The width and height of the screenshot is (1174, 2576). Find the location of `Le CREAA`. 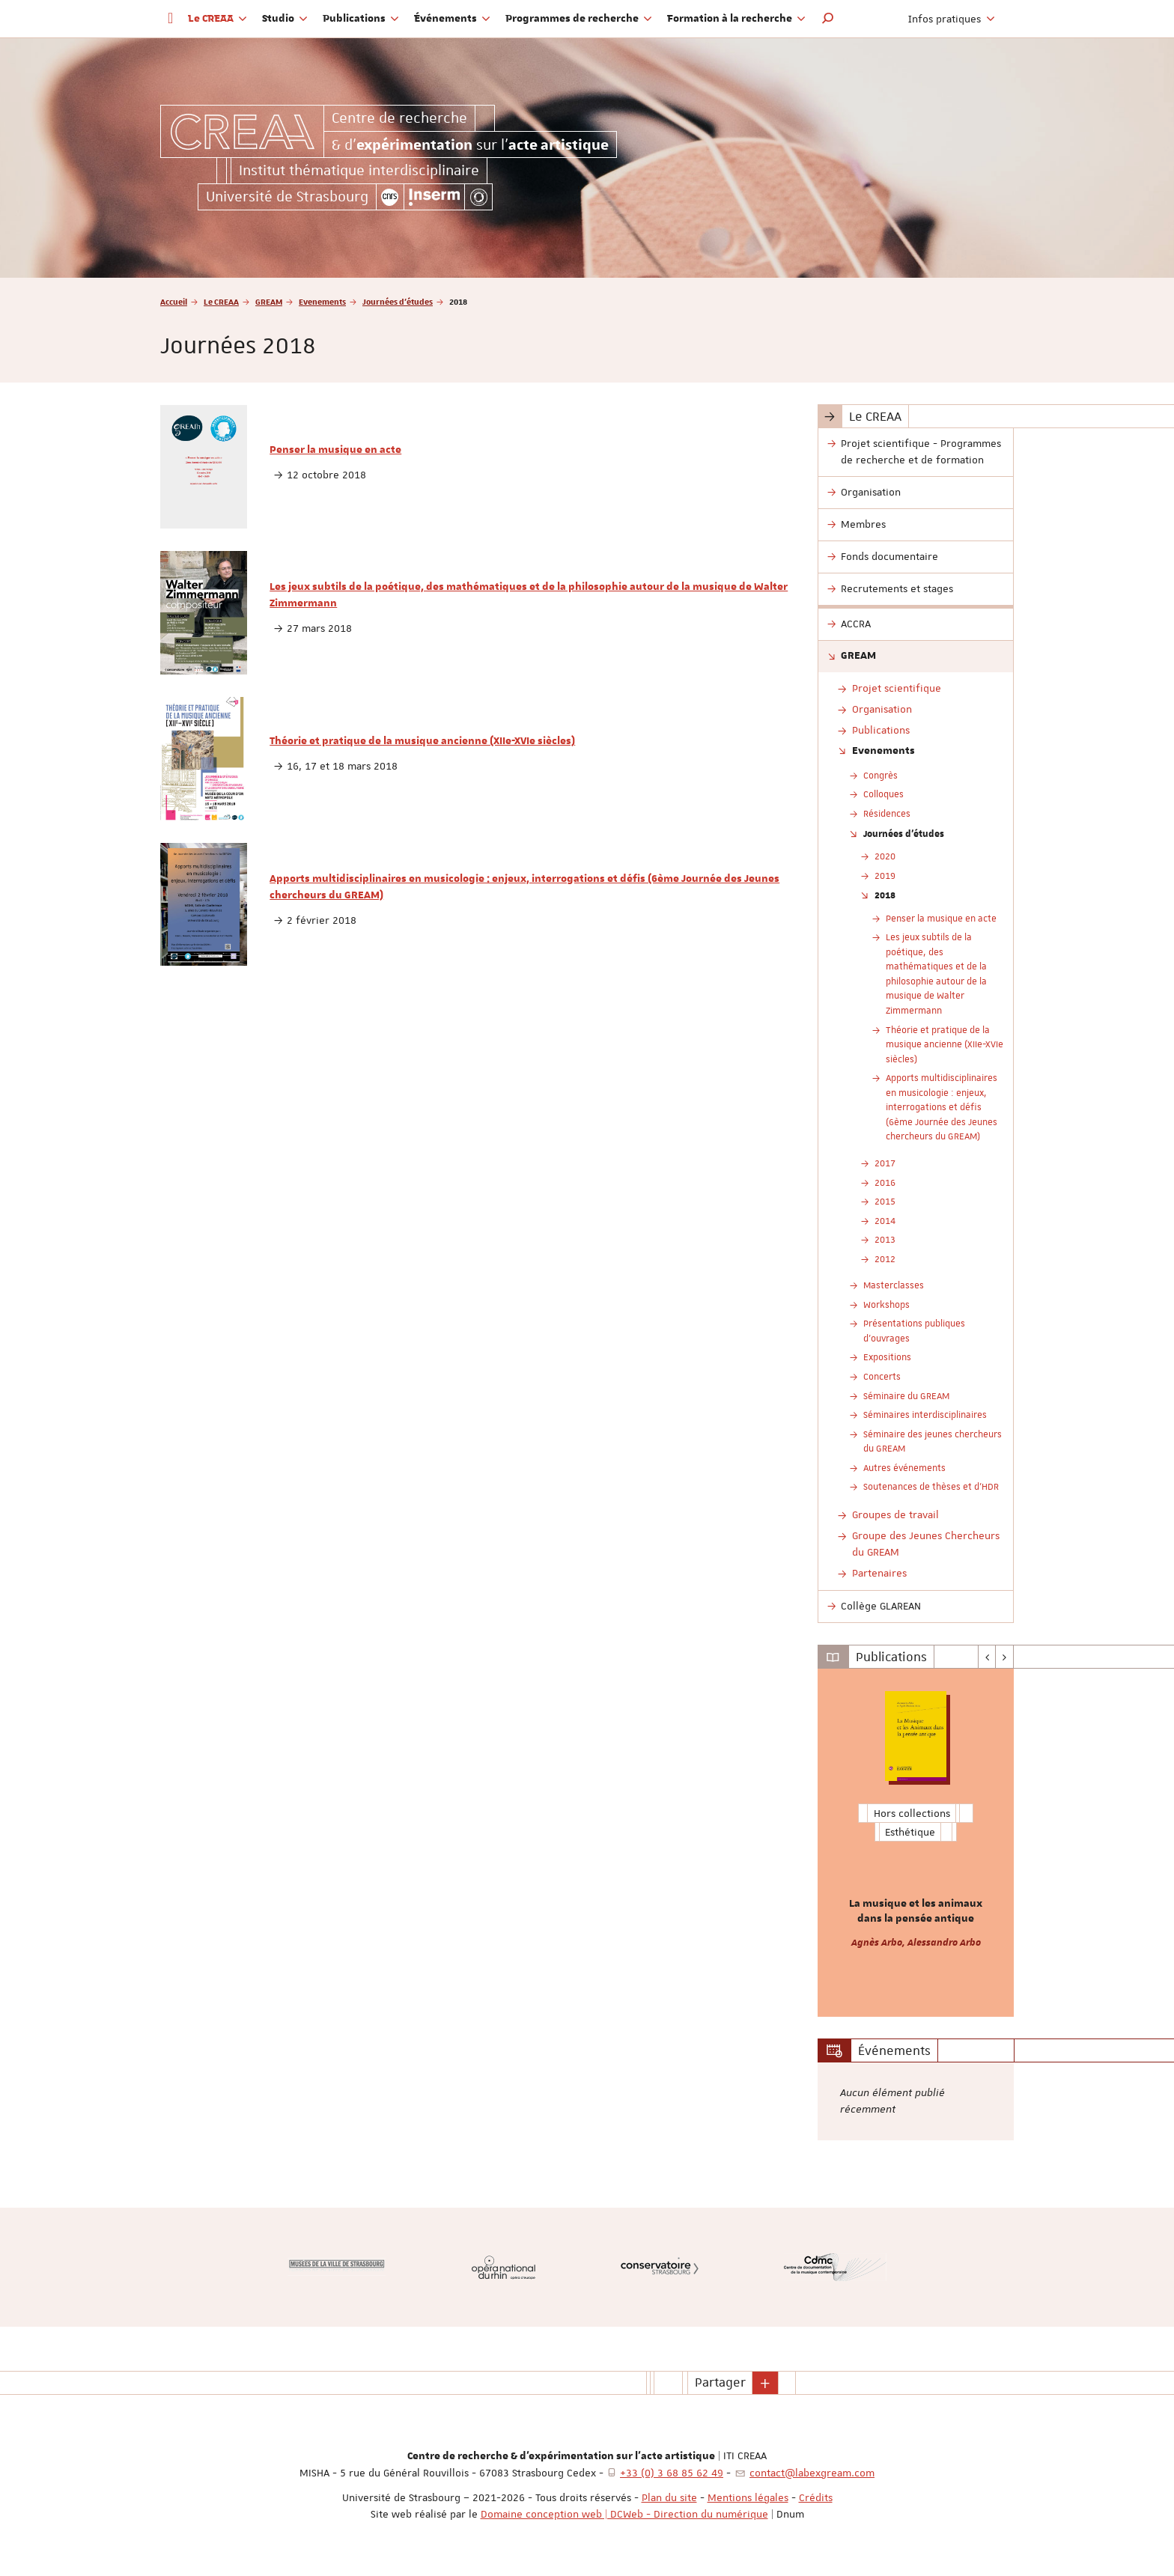

Le CREAA is located at coordinates (221, 301).